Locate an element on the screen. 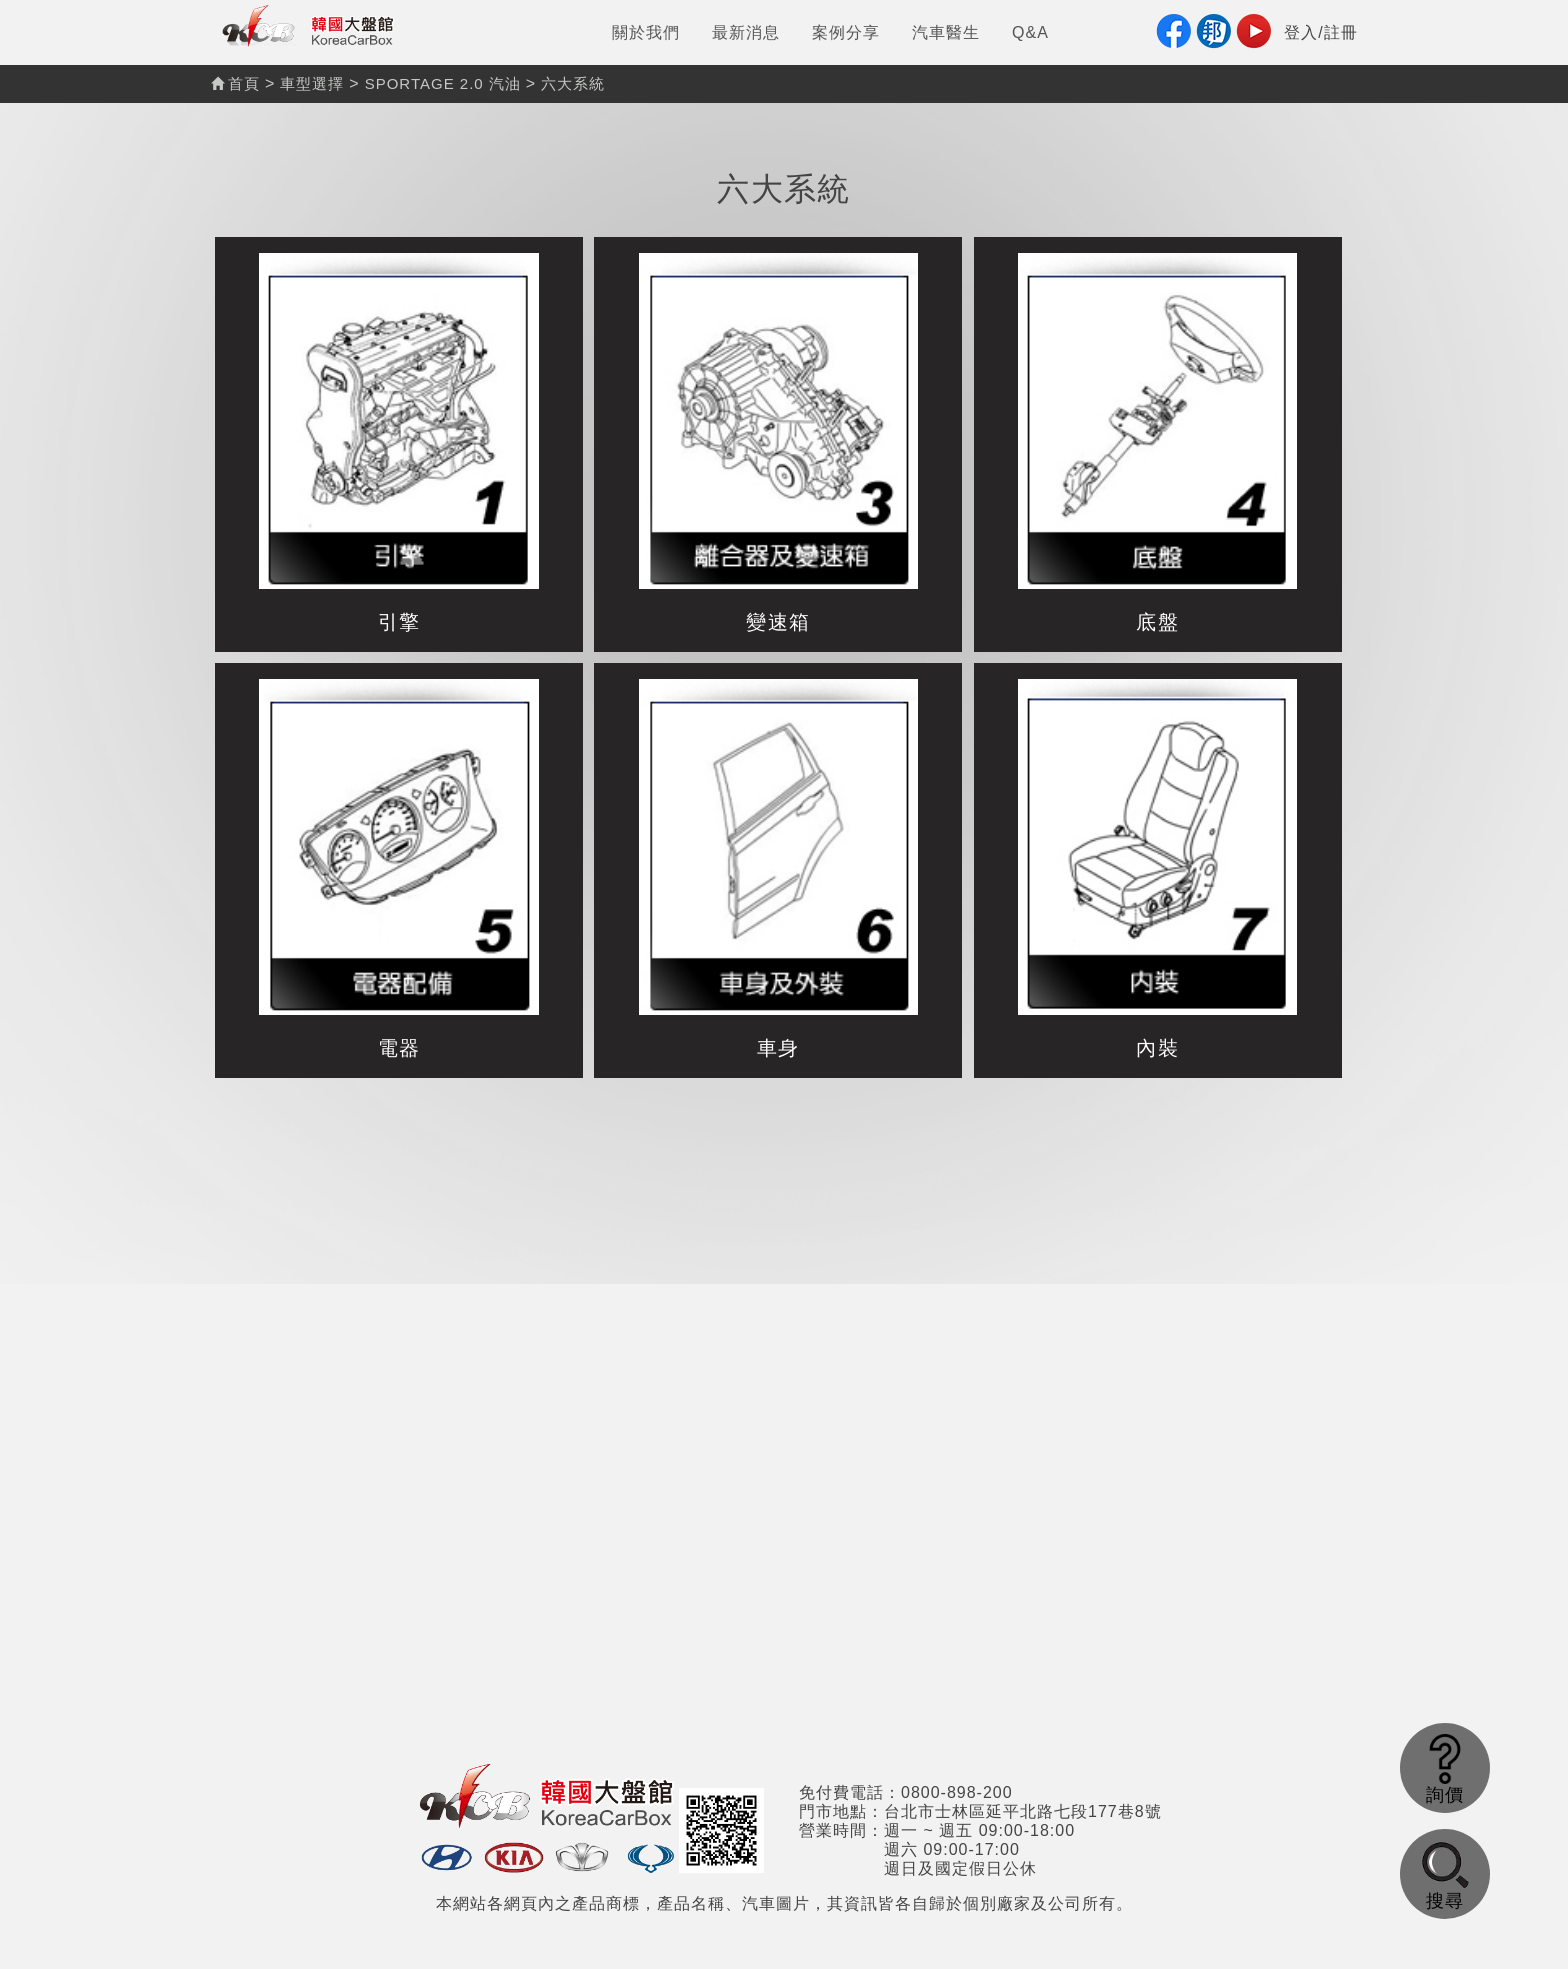  最新消息 is located at coordinates (746, 32).